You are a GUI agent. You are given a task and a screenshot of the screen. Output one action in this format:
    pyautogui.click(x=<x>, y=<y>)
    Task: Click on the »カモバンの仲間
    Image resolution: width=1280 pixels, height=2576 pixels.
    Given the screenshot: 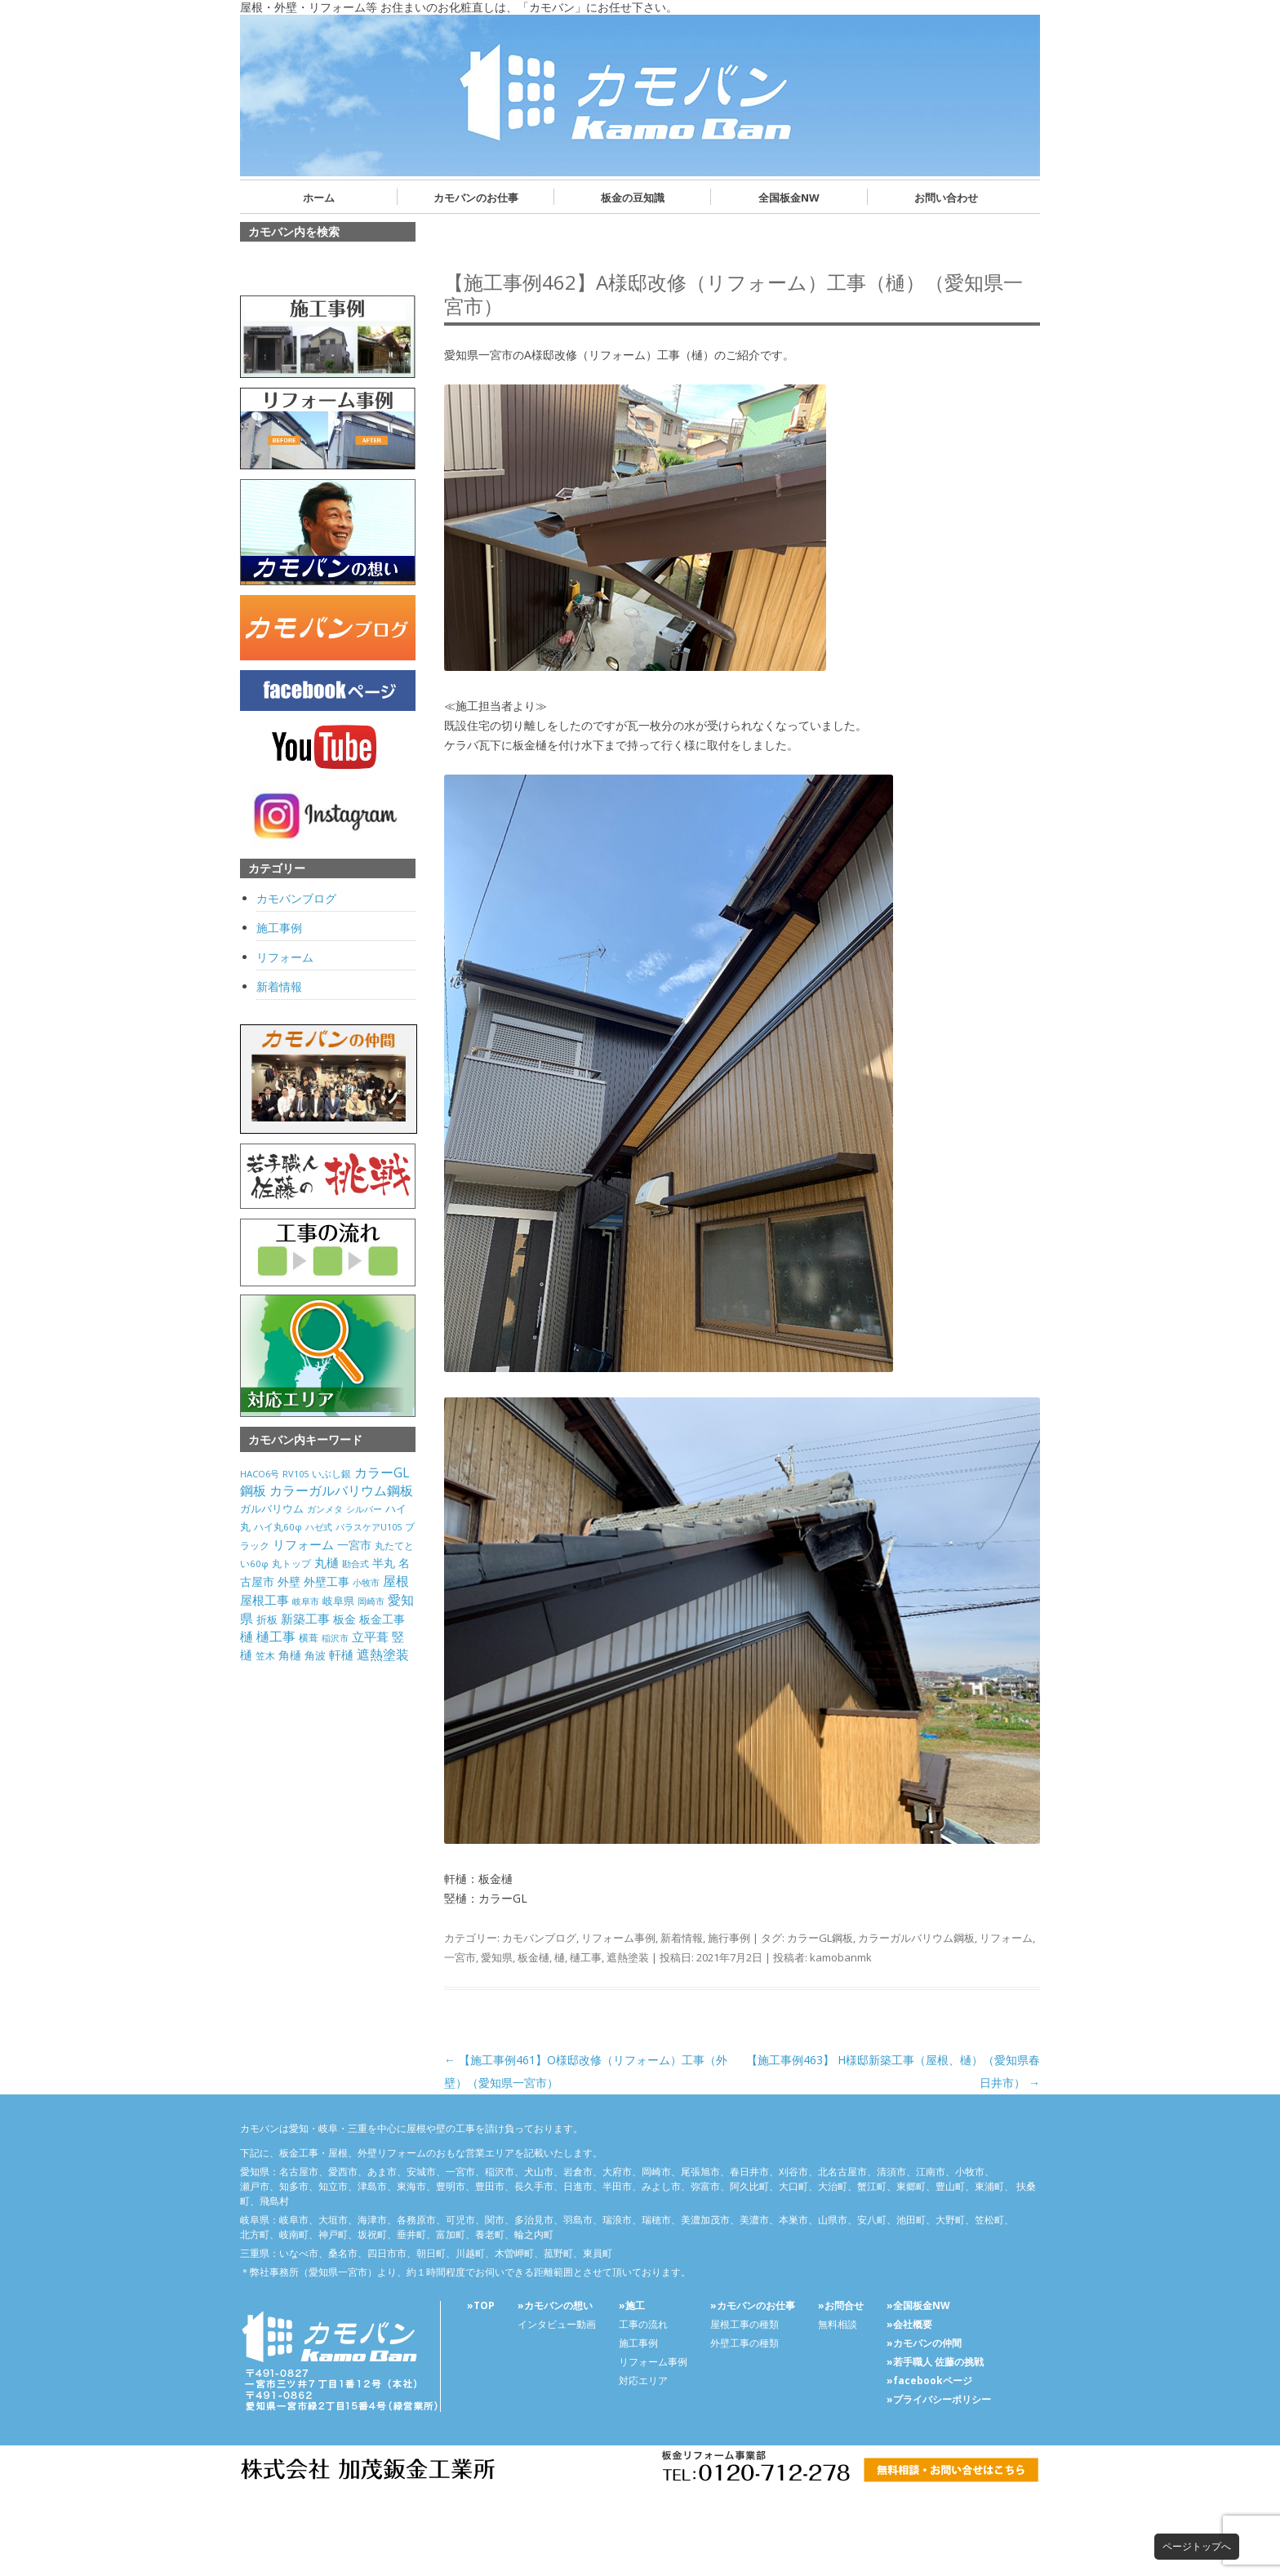 What is the action you would take?
    pyautogui.click(x=924, y=2343)
    